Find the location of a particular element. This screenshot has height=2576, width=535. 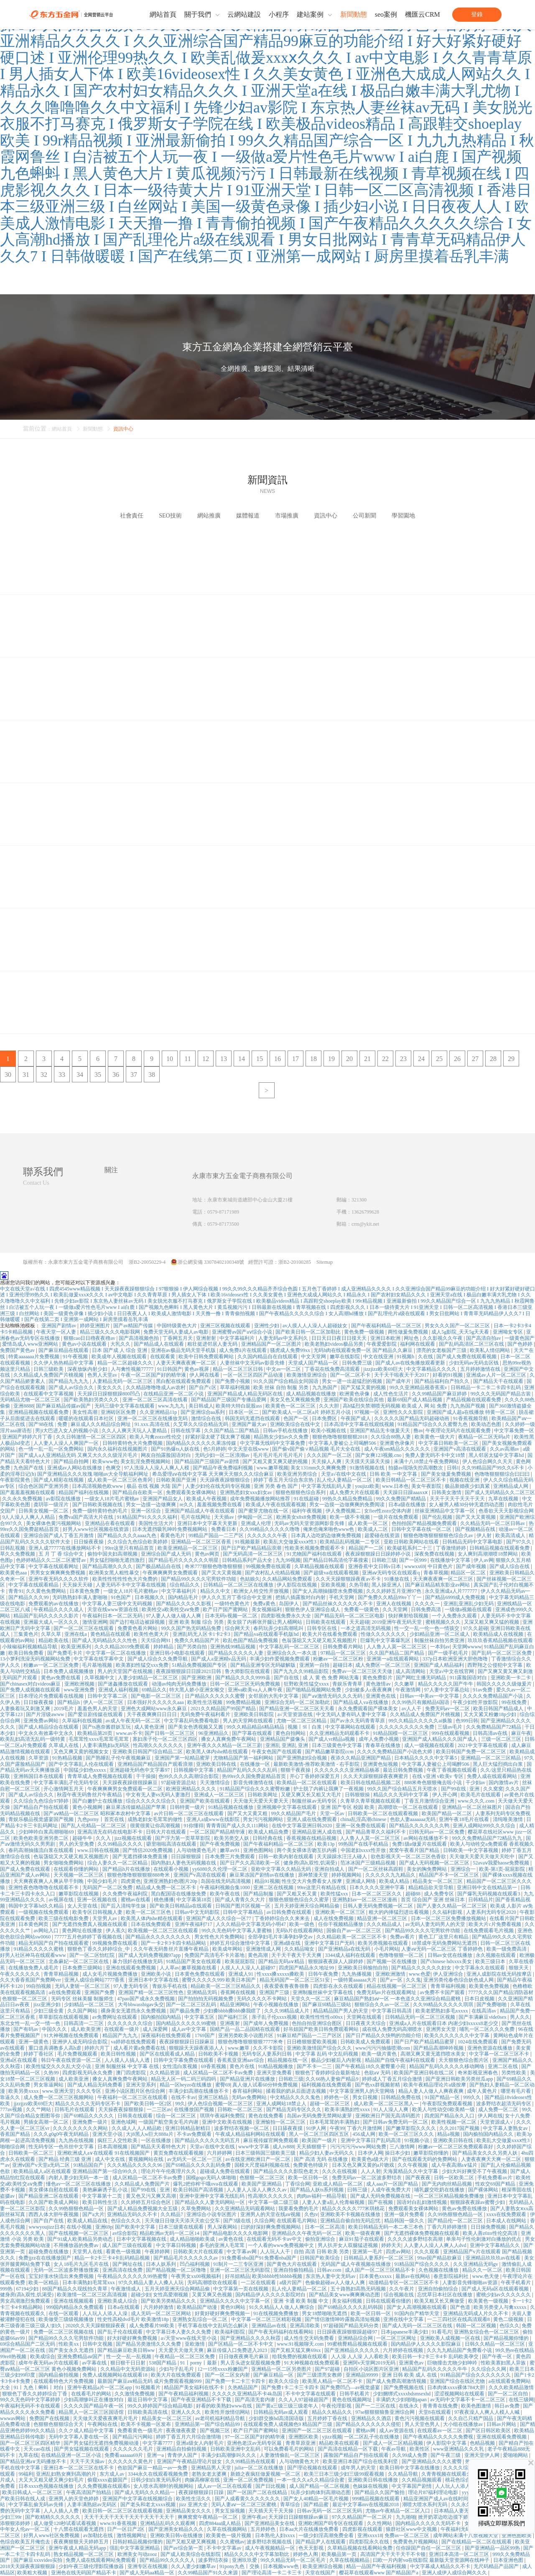

а√天堂资源在线 is located at coordinates (296, 1714).